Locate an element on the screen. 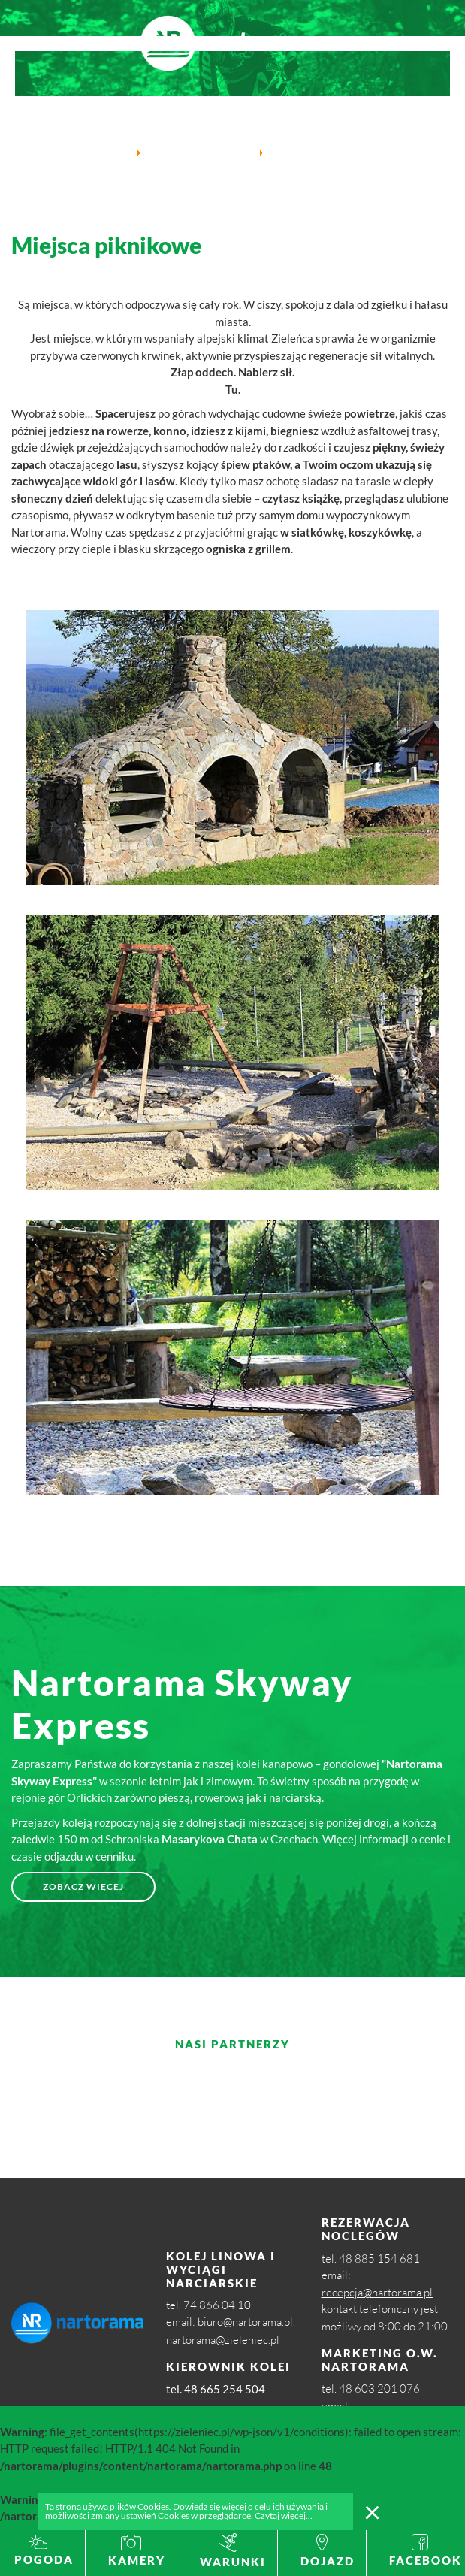 This screenshot has height=2576, width=465. biuro@nartorama.pl is located at coordinates (245, 2321).